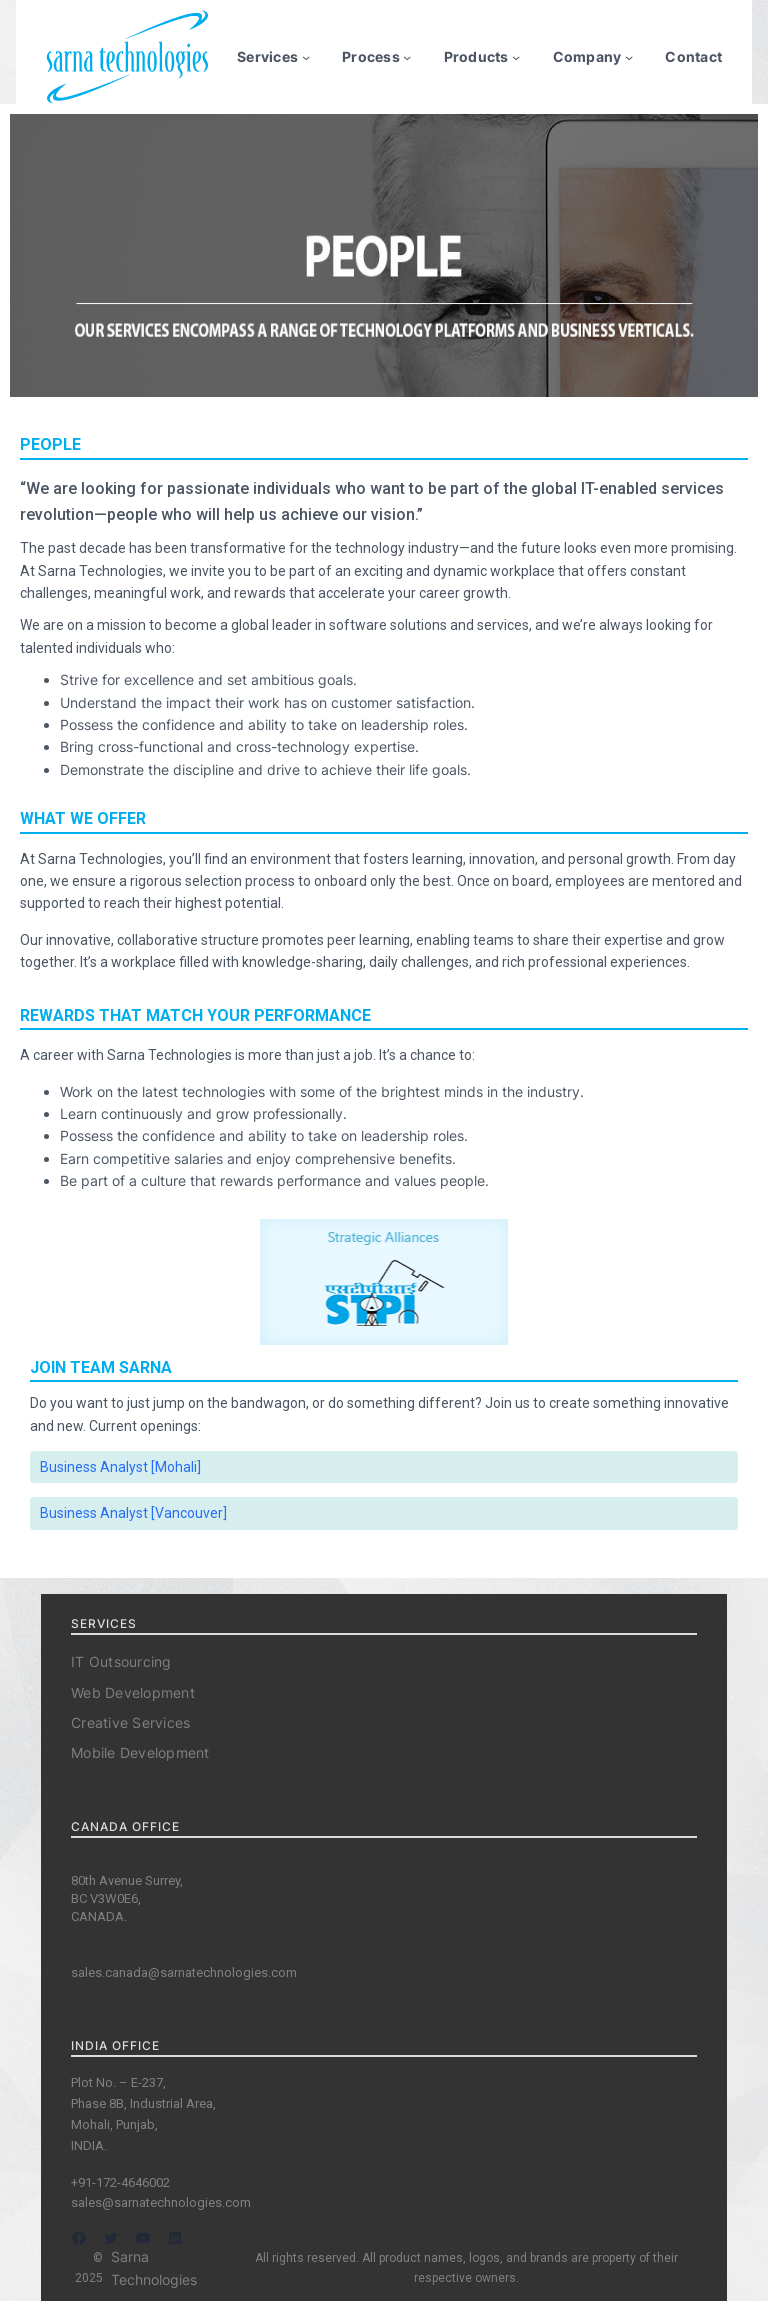  Describe the element at coordinates (133, 1513) in the screenshot. I see `Business Analyst [Vancouver]` at that location.